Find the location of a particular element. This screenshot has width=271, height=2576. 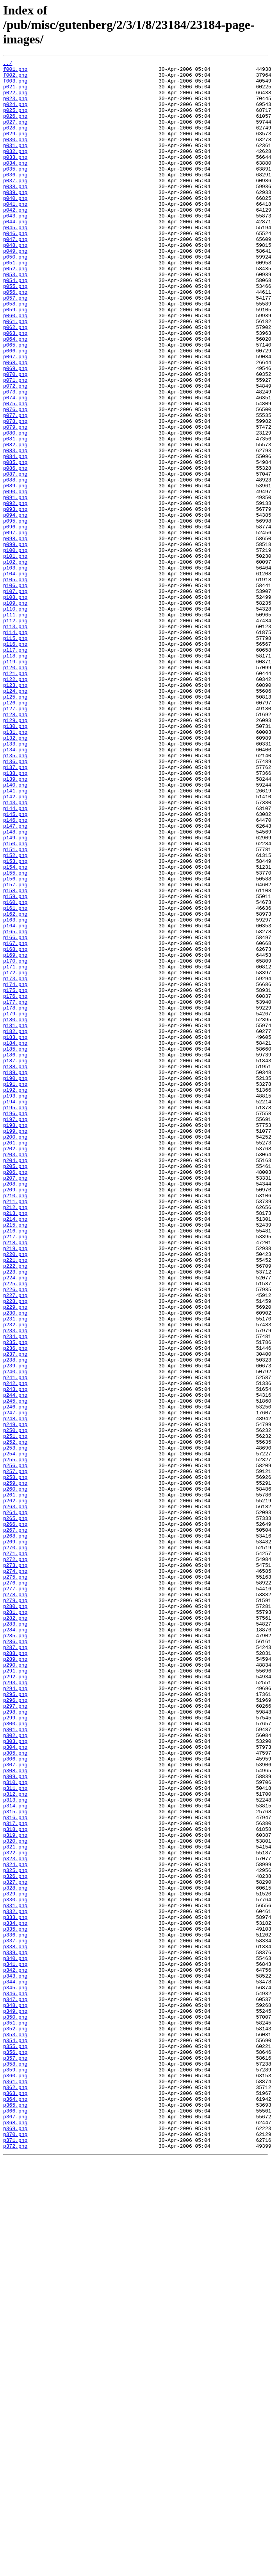

f002.png is located at coordinates (15, 78).